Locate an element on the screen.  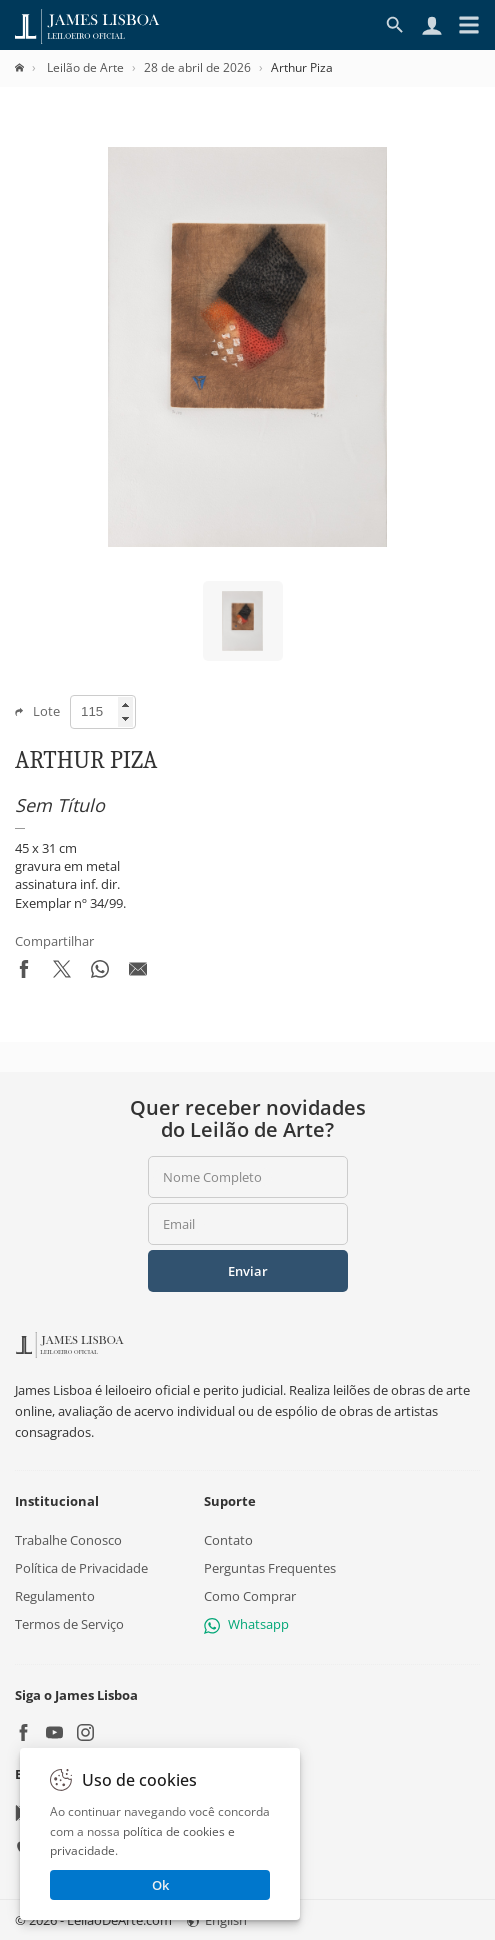
Regulamento is located at coordinates (55, 1596).